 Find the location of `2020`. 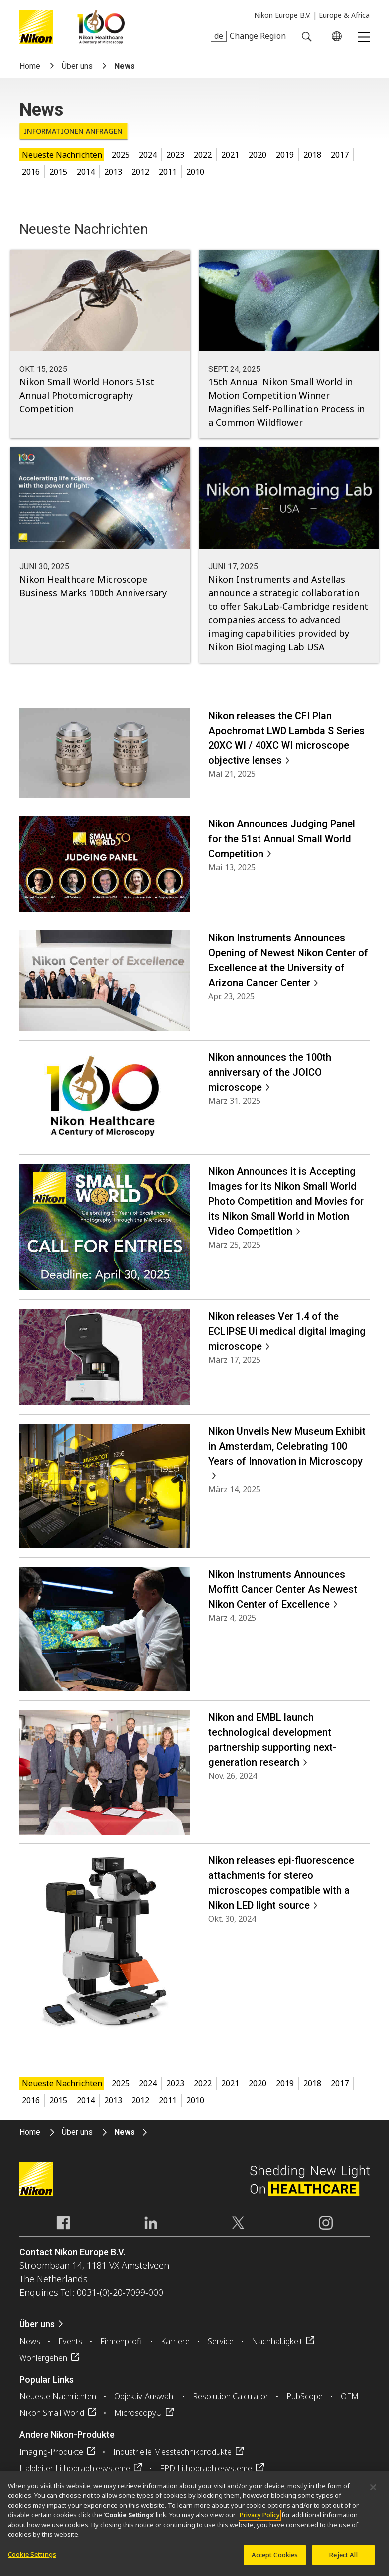

2020 is located at coordinates (257, 154).